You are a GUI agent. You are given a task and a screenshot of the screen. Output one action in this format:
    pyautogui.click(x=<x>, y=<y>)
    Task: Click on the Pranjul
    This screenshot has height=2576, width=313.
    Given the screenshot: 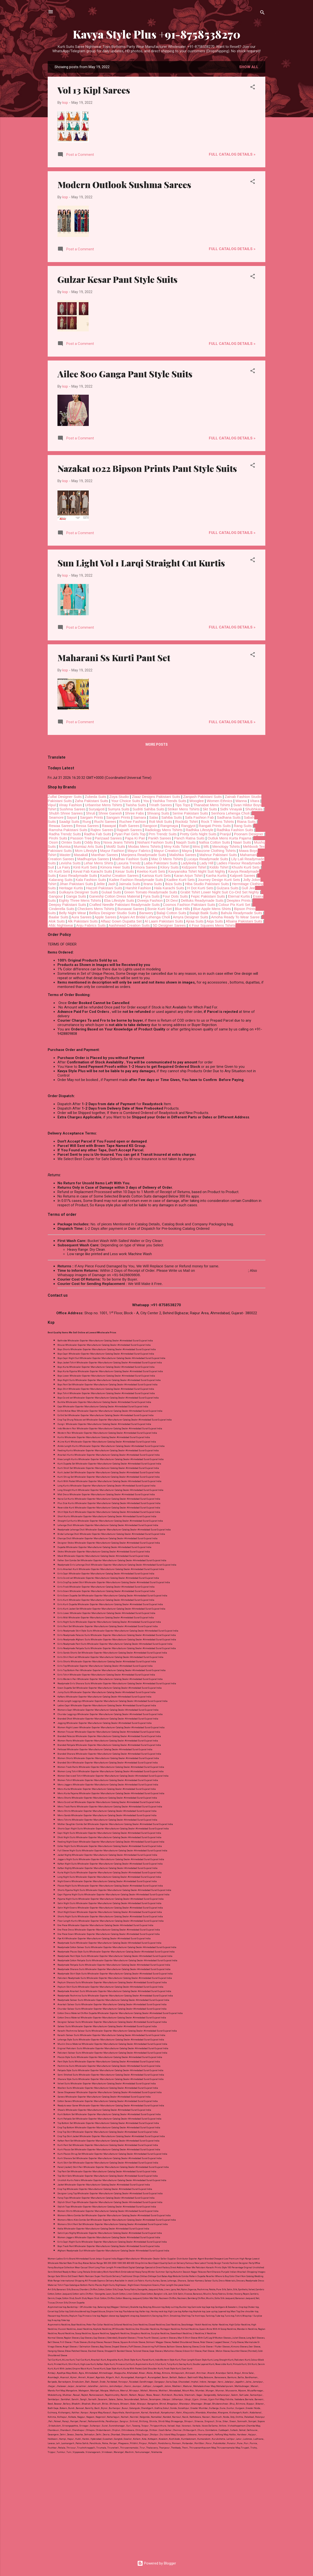 What is the action you would take?
    pyautogui.click(x=225, y=834)
    